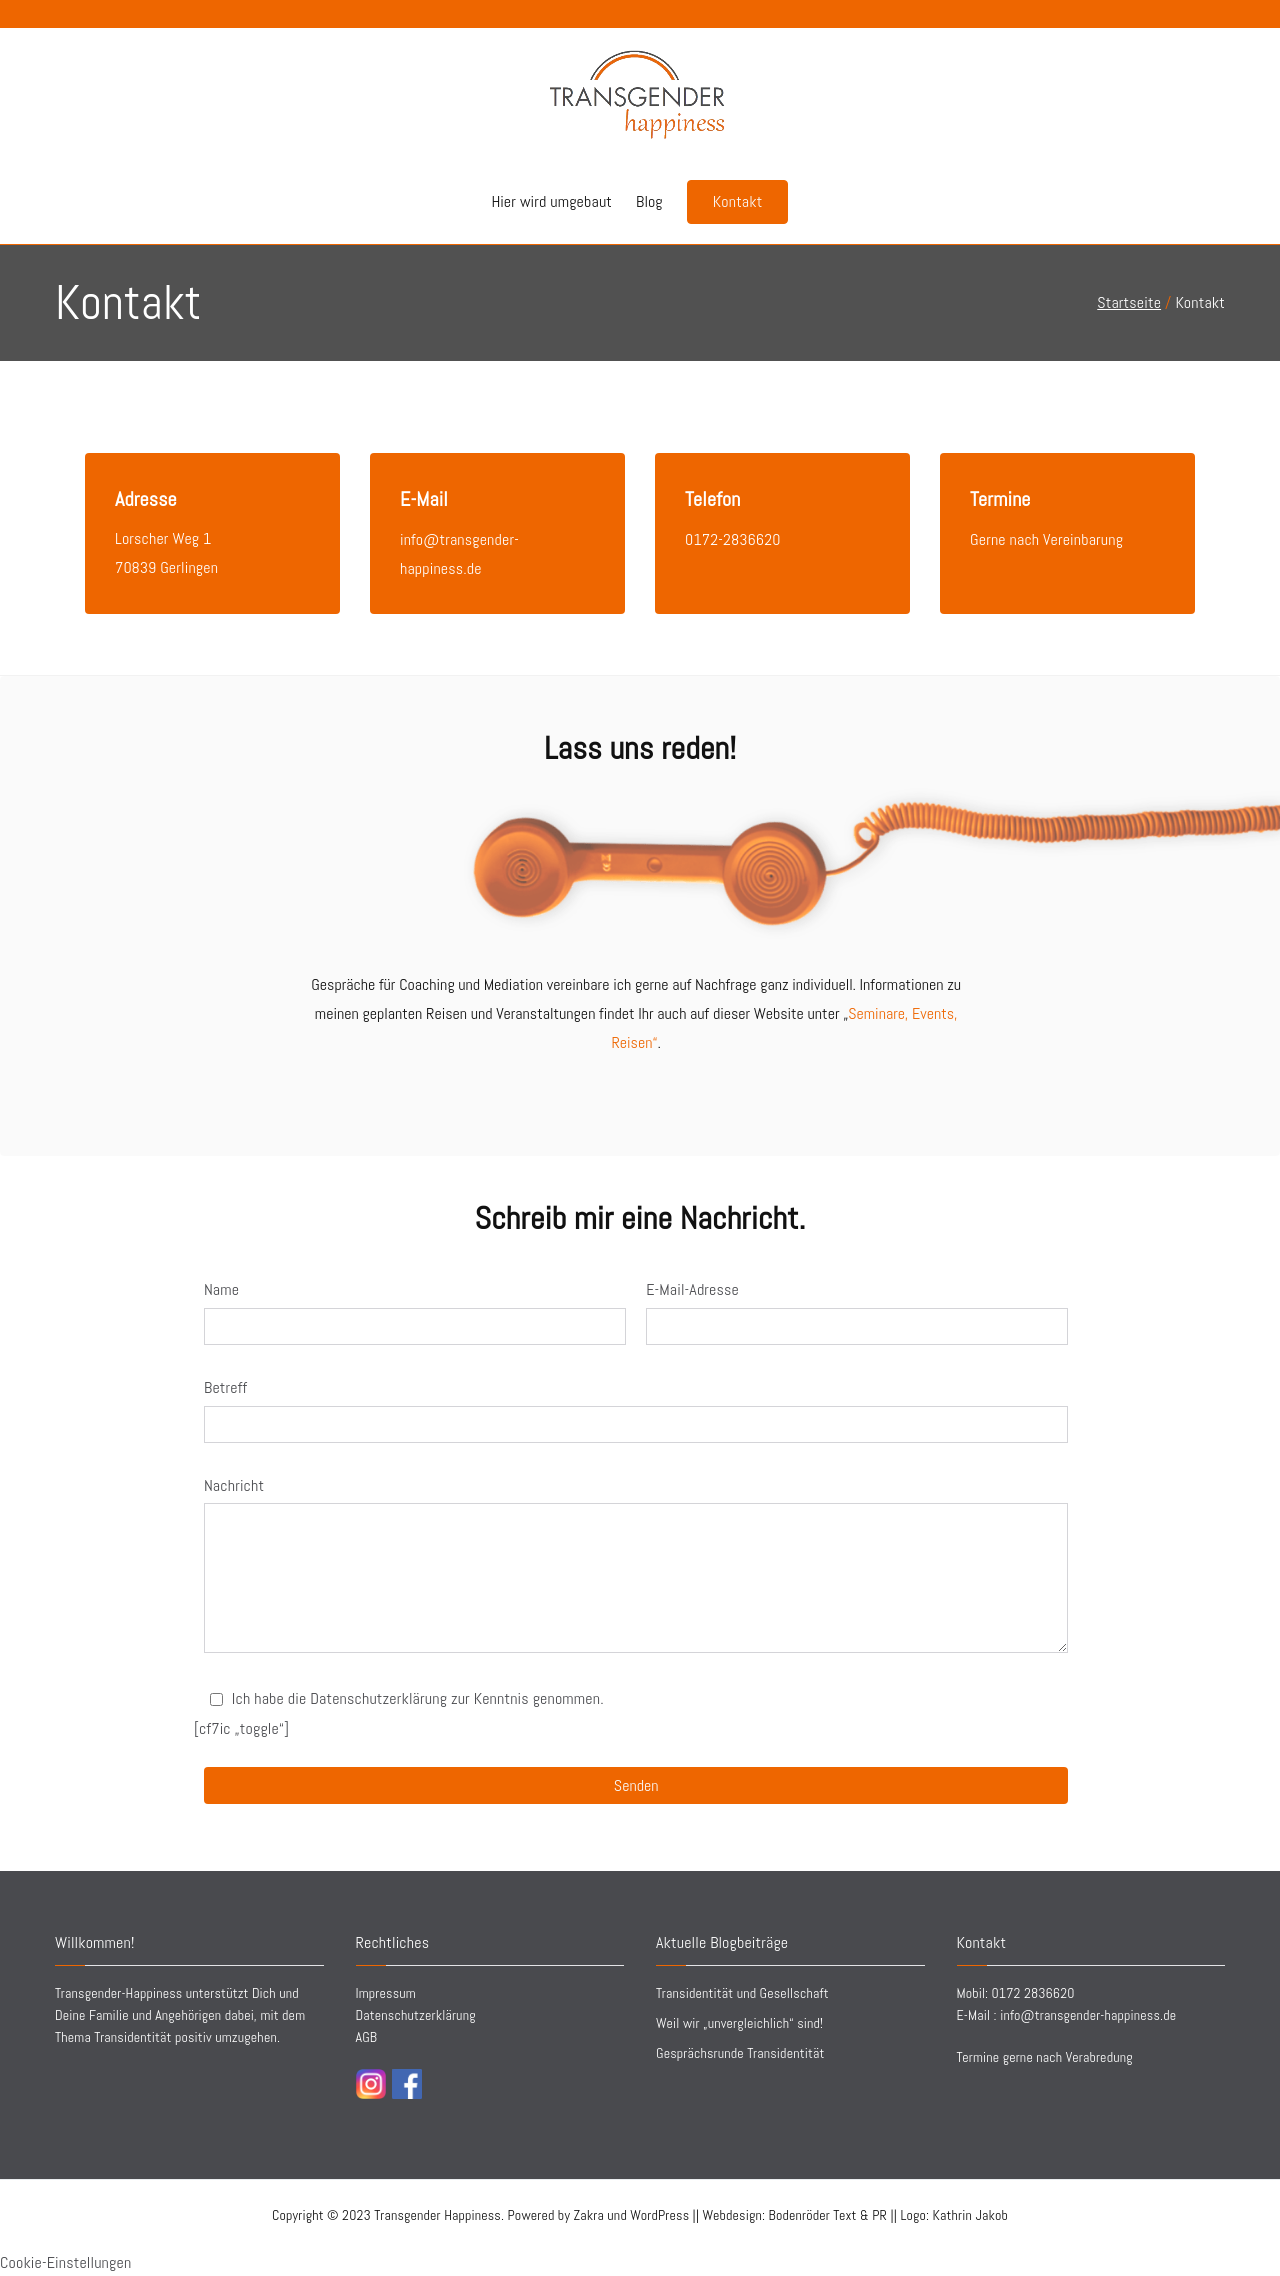 The height and width of the screenshot is (2276, 1280). Describe the element at coordinates (739, 2023) in the screenshot. I see `Weil wir „unvergleichlich“ sind!` at that location.